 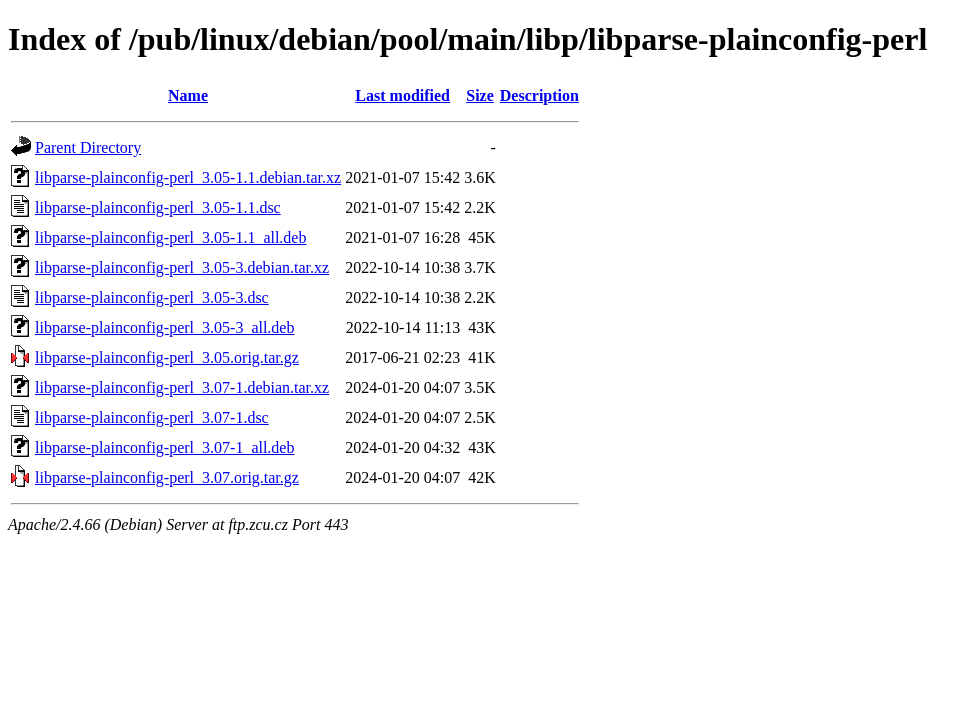 What do you see at coordinates (480, 95) in the screenshot?
I see `Size` at bounding box center [480, 95].